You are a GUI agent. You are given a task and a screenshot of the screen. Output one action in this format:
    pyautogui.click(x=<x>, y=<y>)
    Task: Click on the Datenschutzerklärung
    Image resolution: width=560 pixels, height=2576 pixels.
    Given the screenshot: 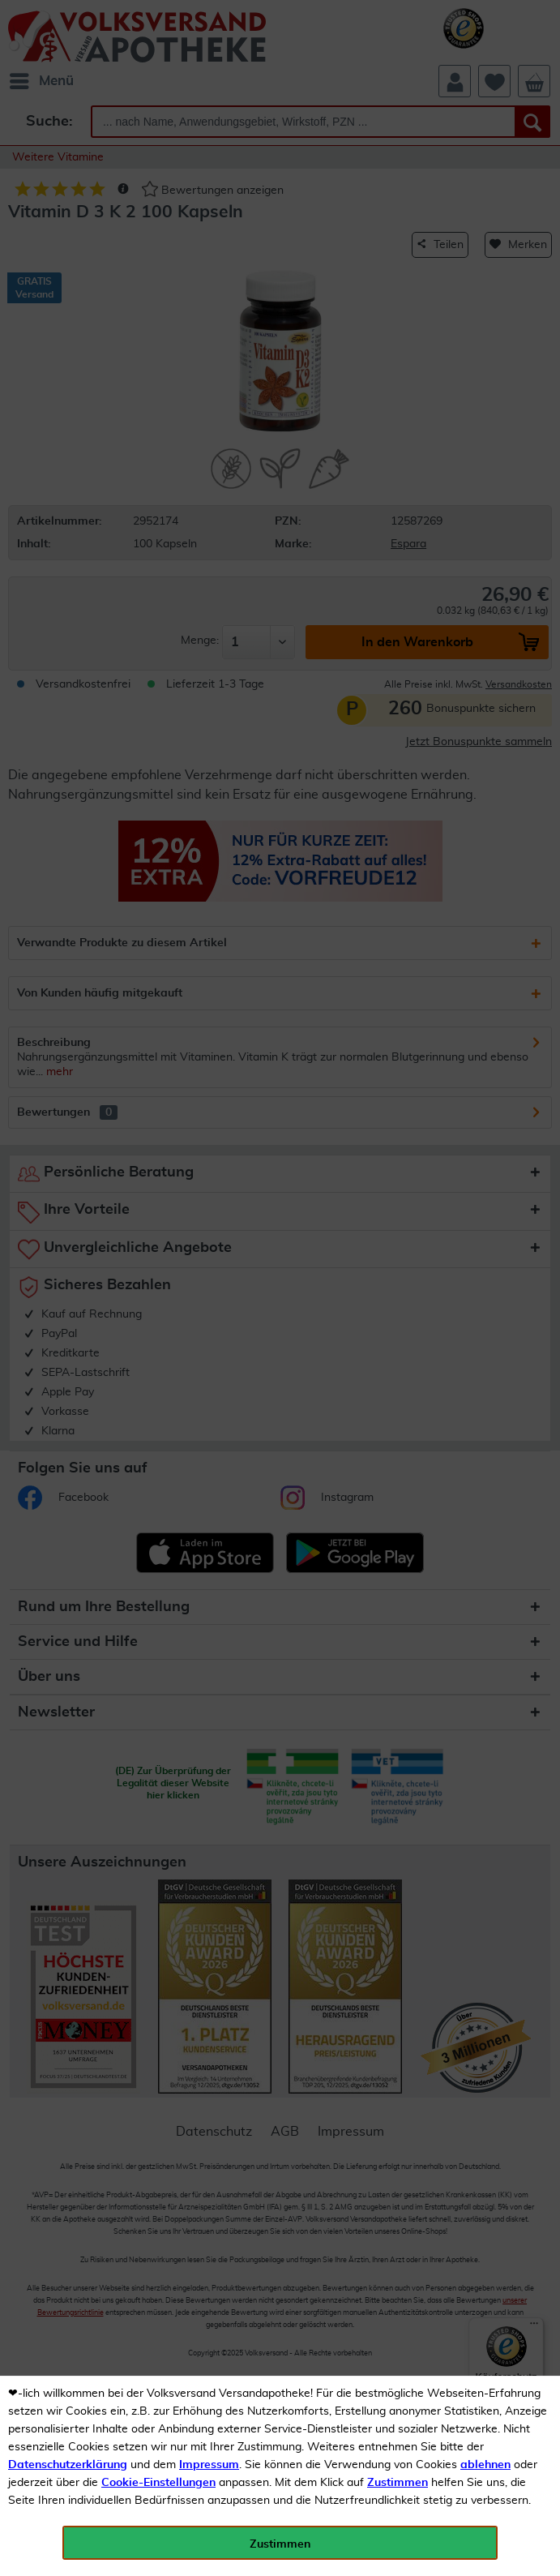 What is the action you would take?
    pyautogui.click(x=67, y=2465)
    